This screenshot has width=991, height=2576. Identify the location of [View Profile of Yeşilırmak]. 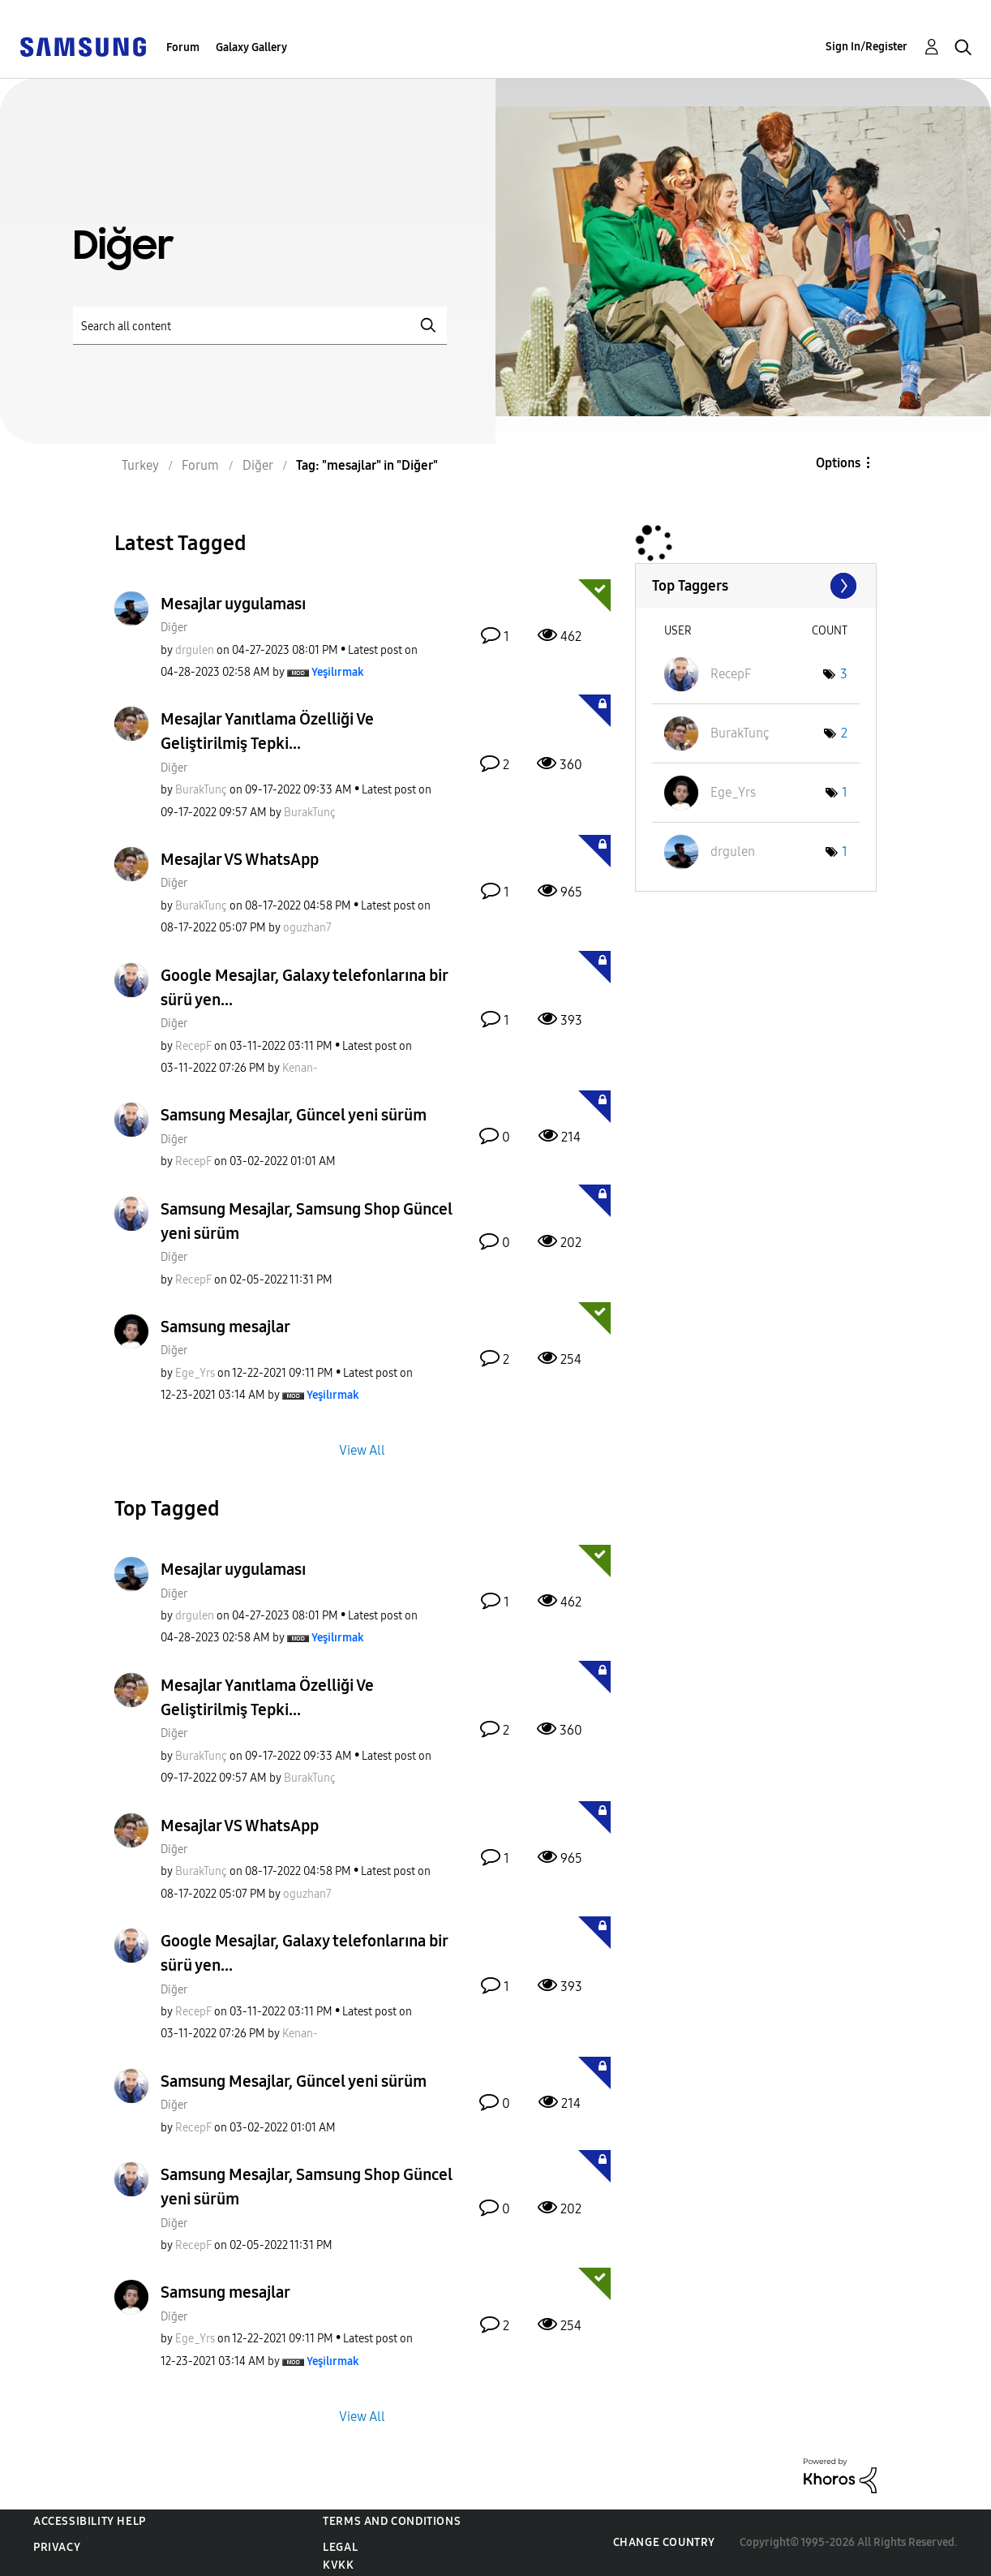
(337, 672).